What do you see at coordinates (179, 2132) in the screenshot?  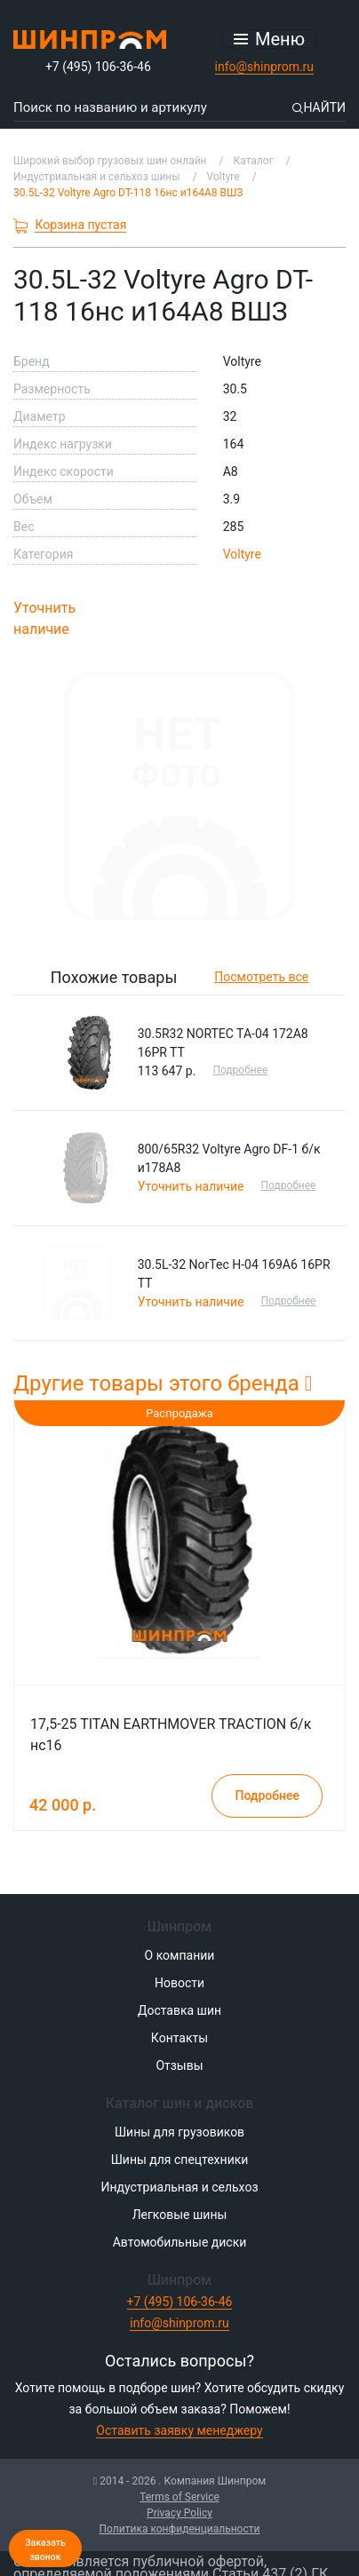 I see `Шины для грузовиков` at bounding box center [179, 2132].